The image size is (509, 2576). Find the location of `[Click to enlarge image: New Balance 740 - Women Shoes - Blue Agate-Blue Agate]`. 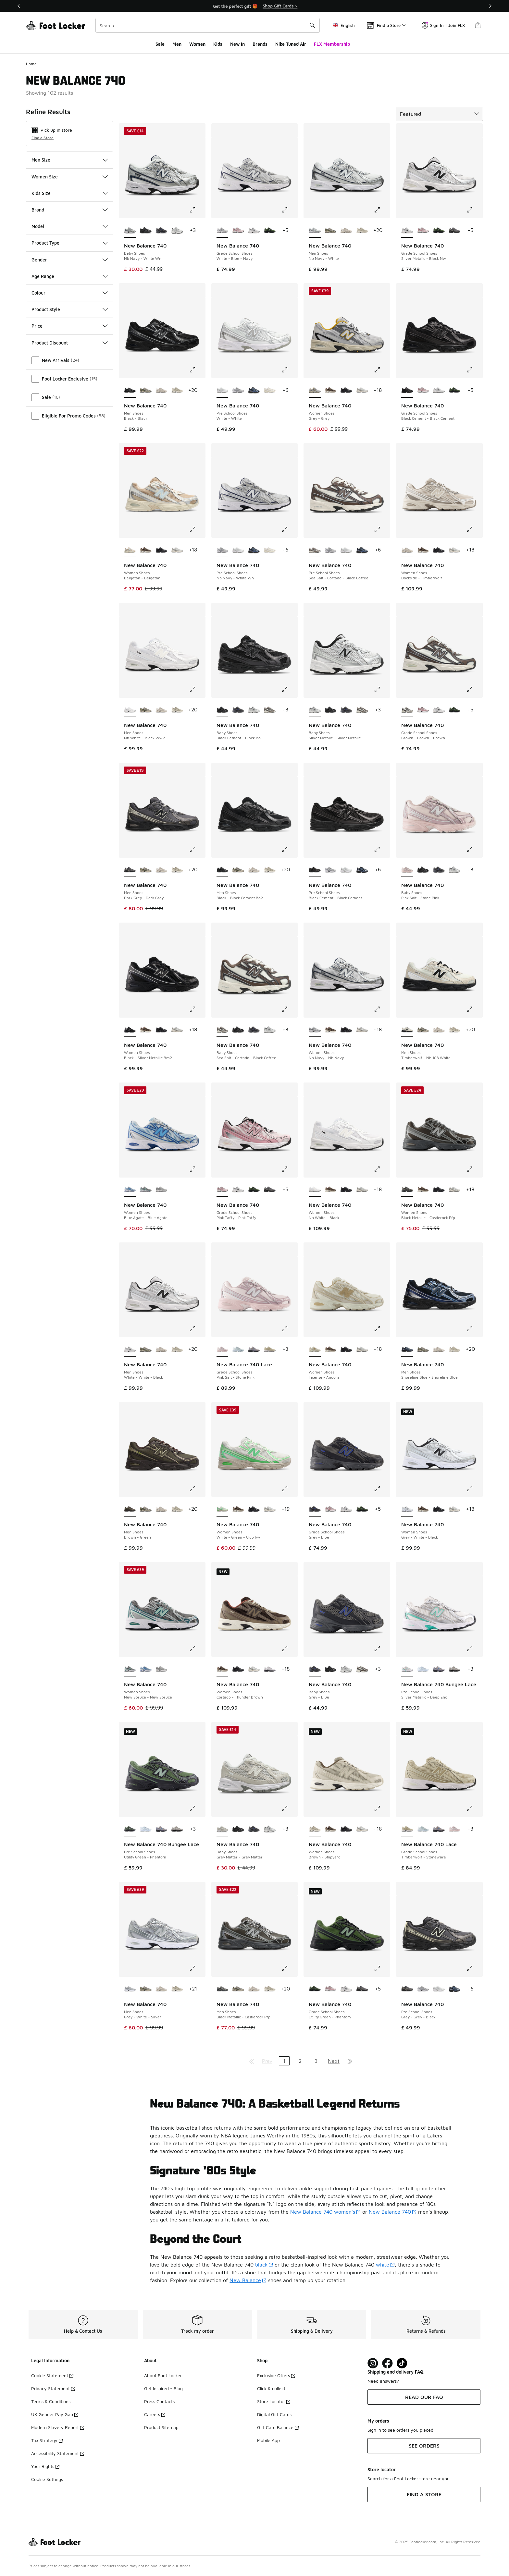

[Click to enlarge image: New Balance 740 - Women Shoes - Blue Agate-Blue Agate] is located at coordinates (197, 1169).